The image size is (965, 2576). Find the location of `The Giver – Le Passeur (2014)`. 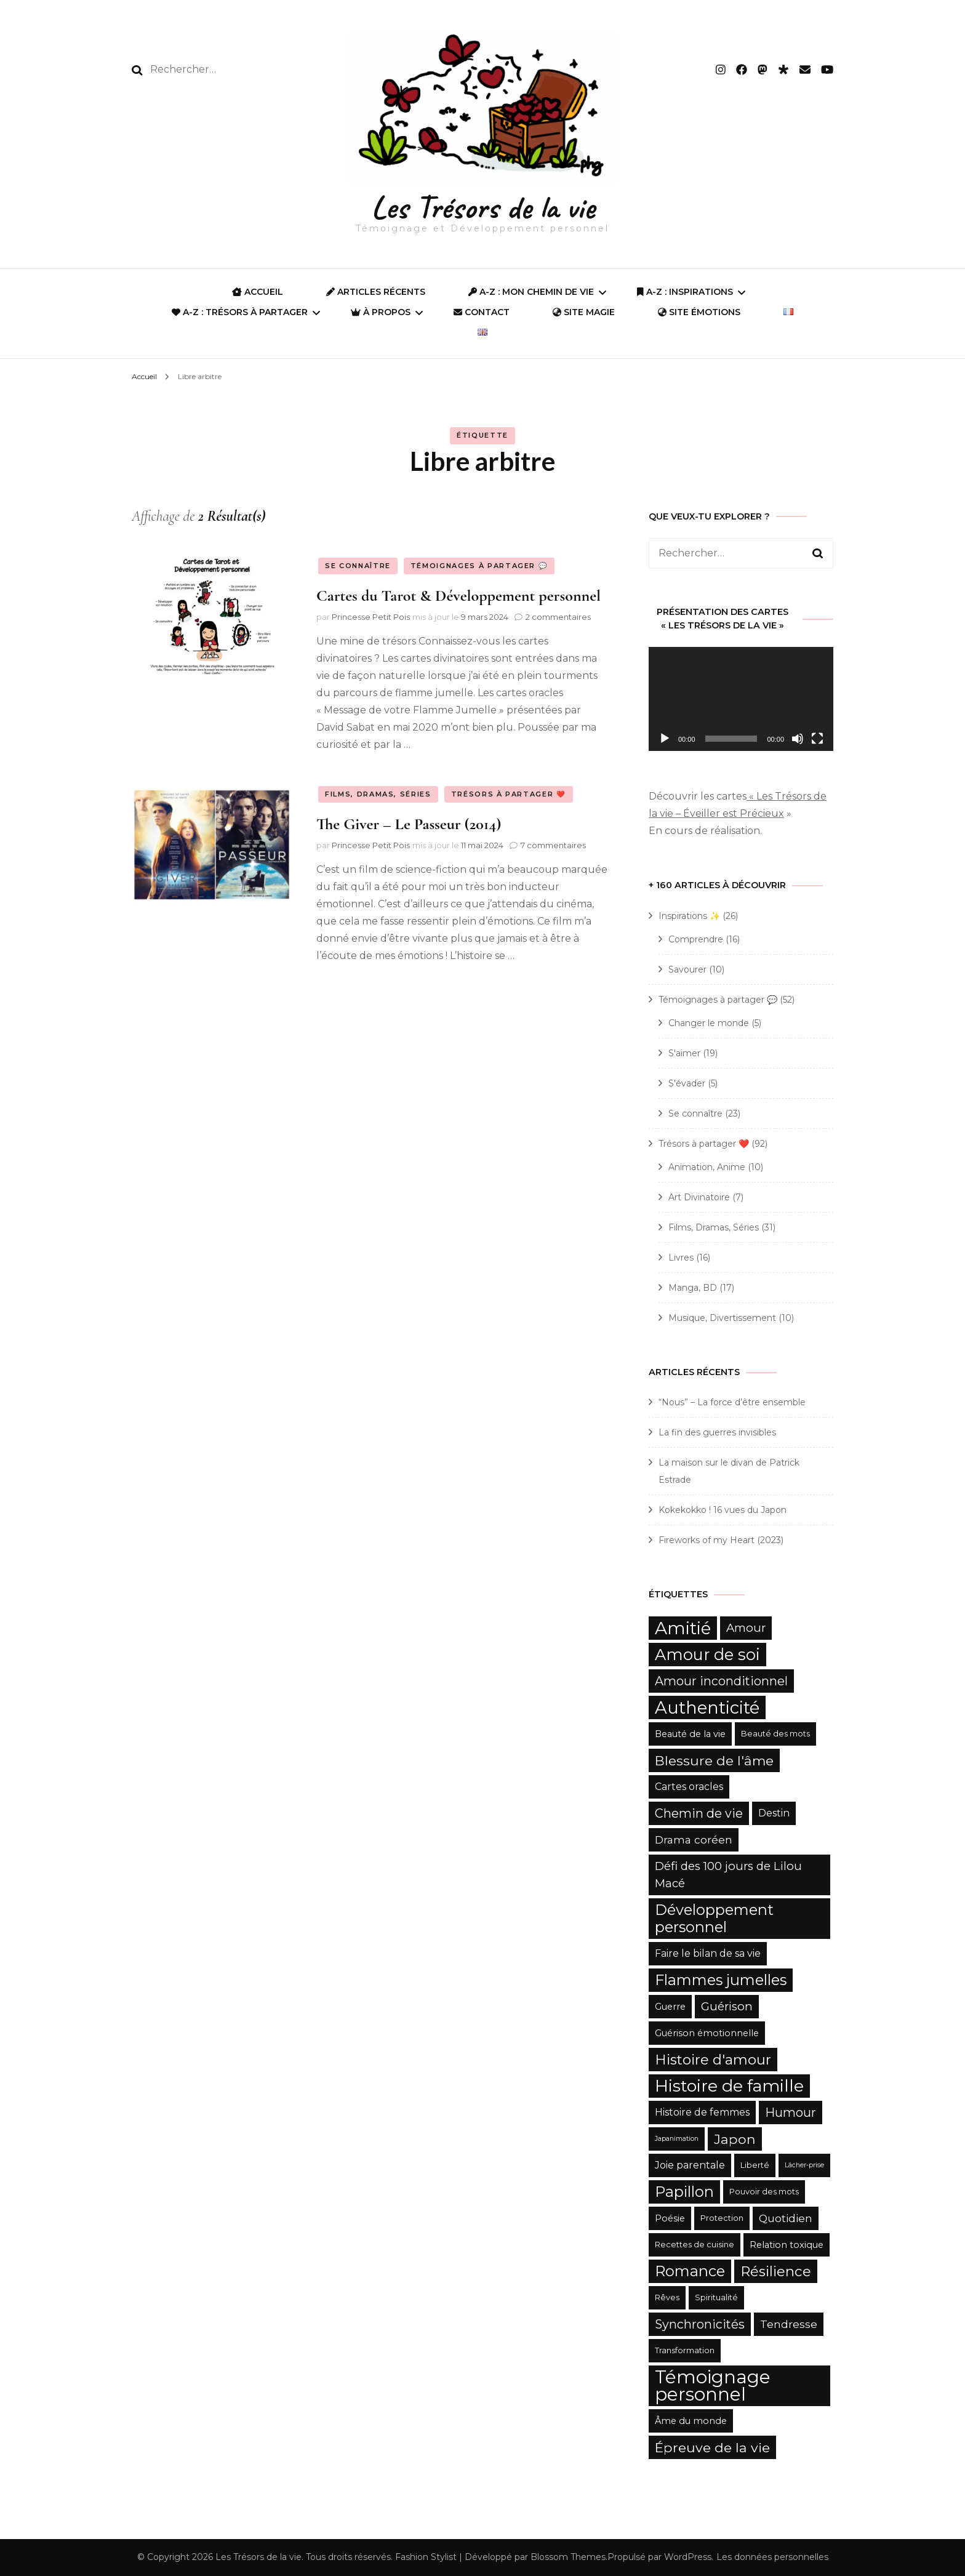

The Giver – Le Passeur (2014) is located at coordinates (408, 823).